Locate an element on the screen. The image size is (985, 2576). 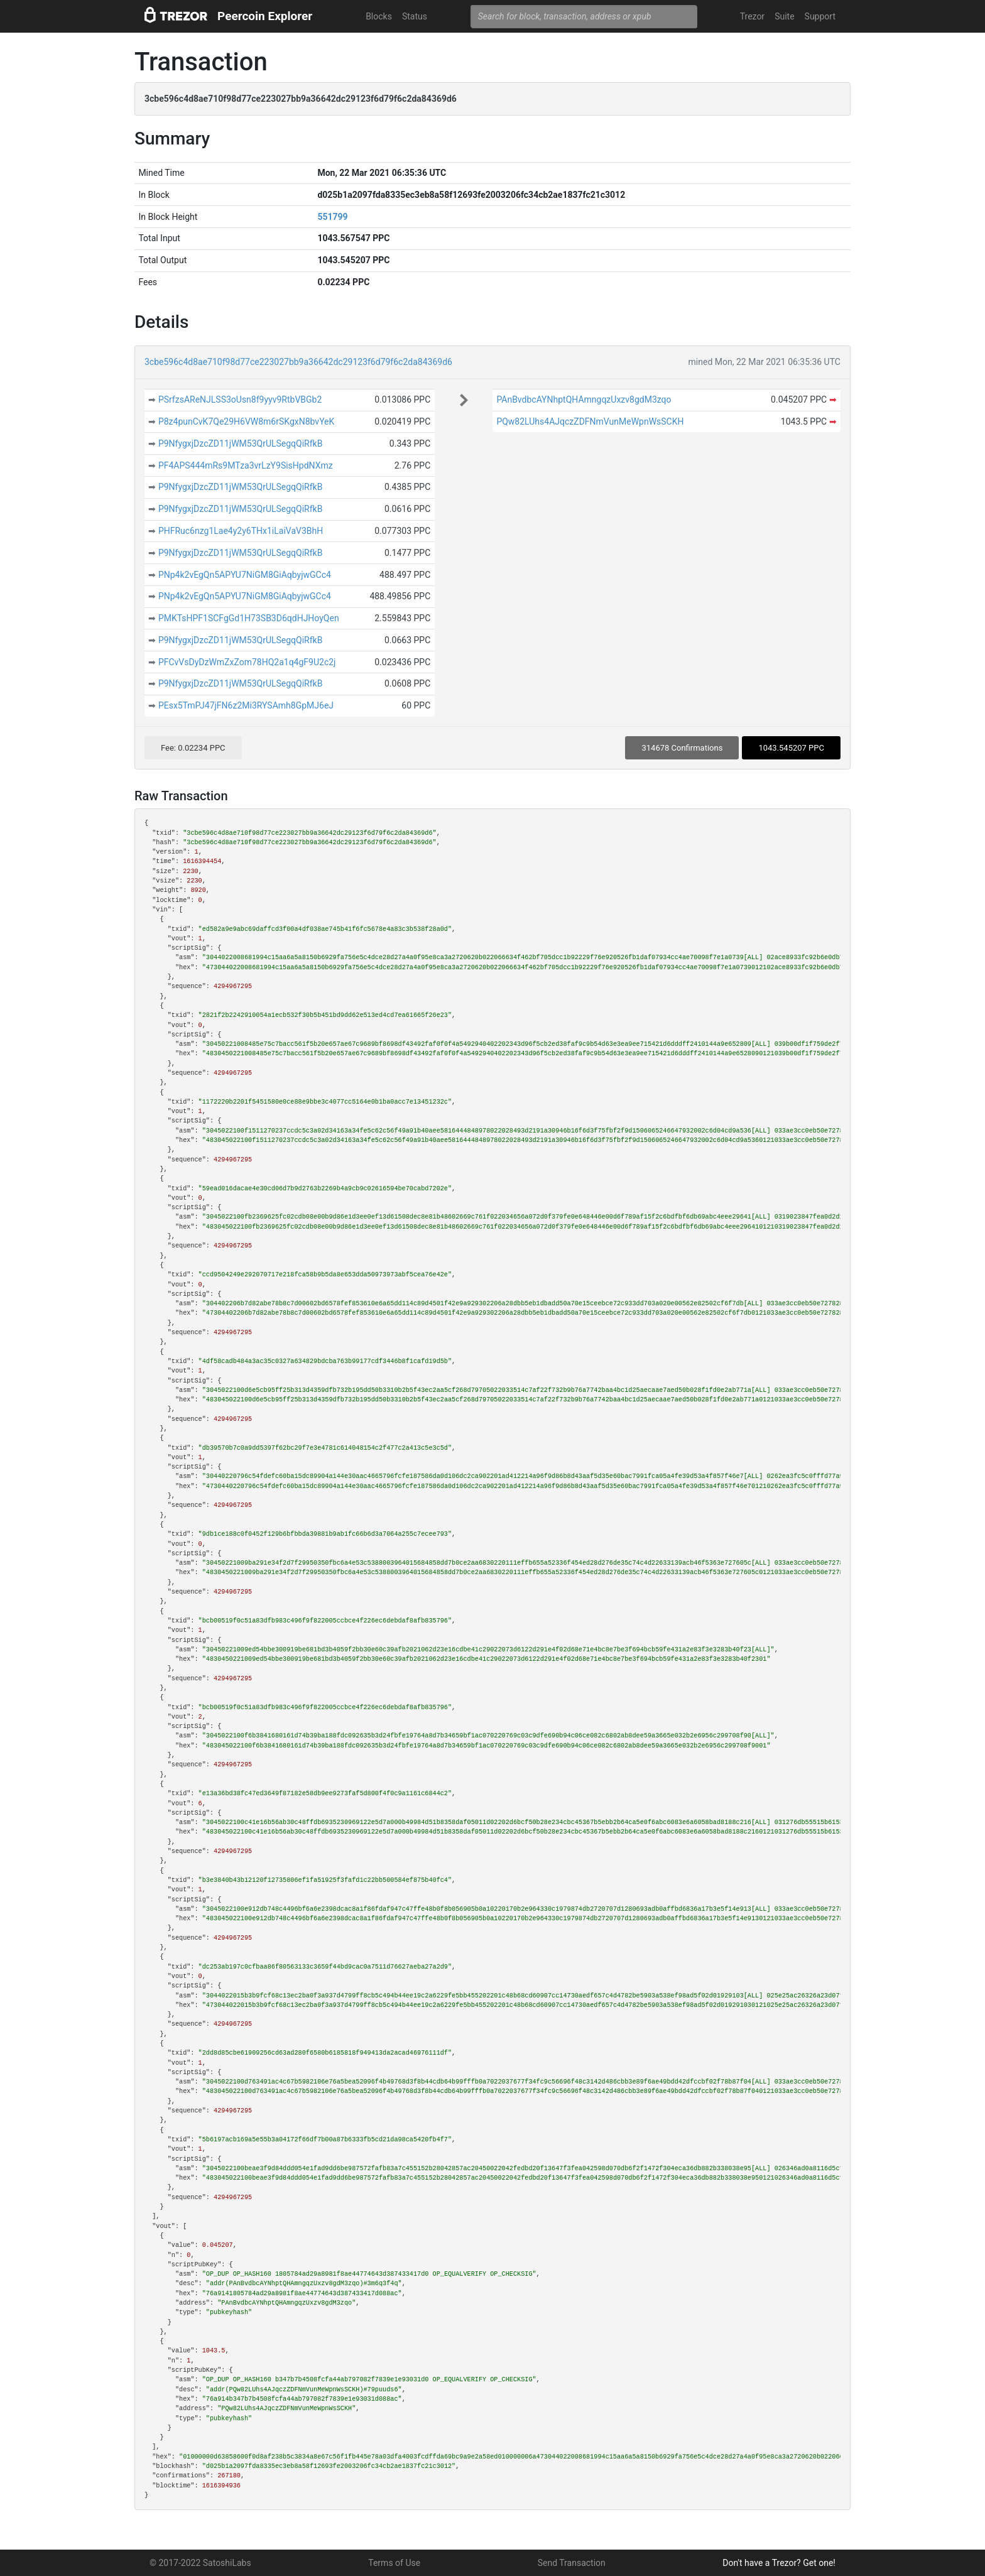
PNp4k2vEgQn5APYU7NiGM8GiAqbyjwGCc4 is located at coordinates (244, 575).